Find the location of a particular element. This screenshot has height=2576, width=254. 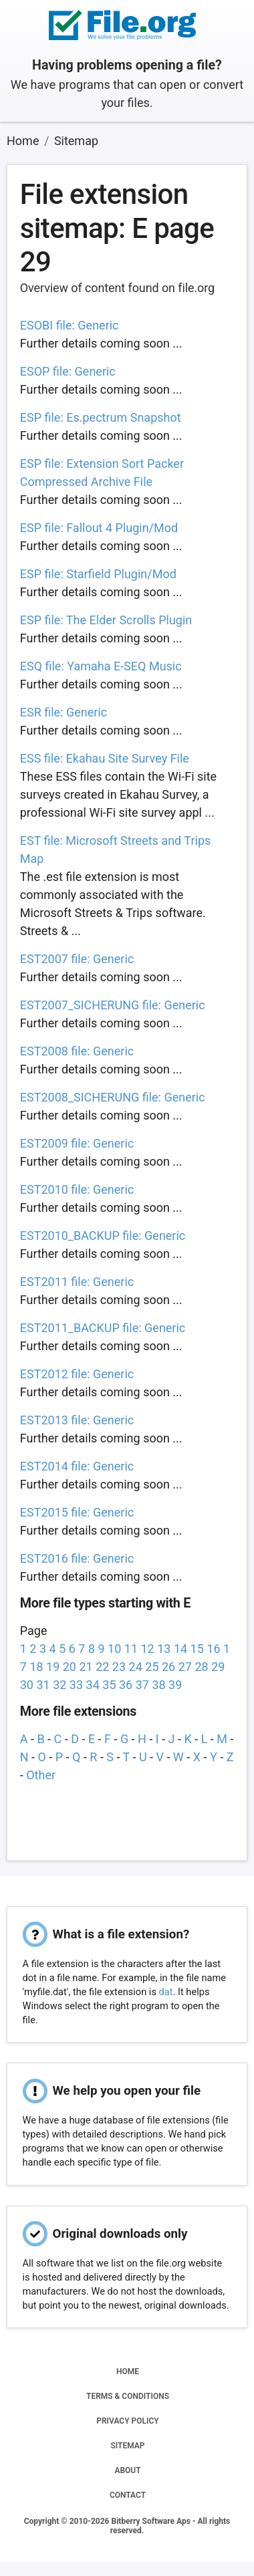

EST2013 file: Generic is located at coordinates (77, 1420).